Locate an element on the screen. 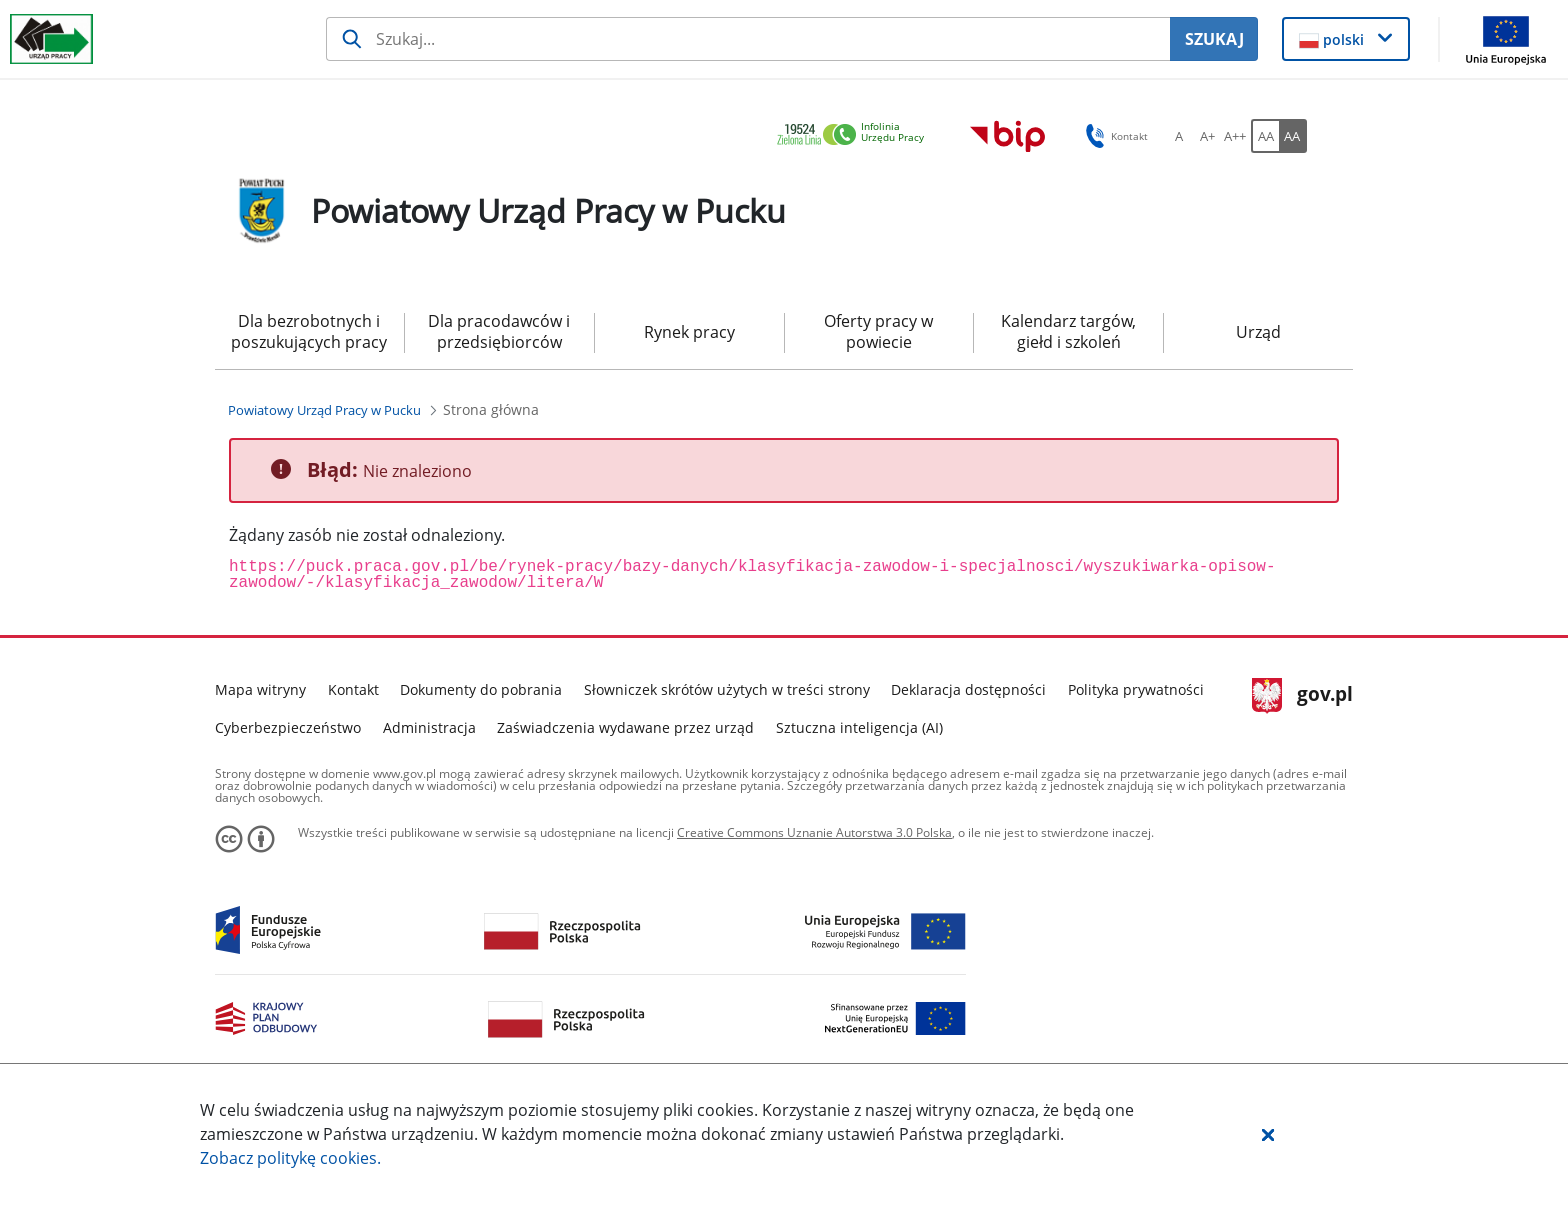 This screenshot has height=1218, width=1568. Kalendarz targów, giełd i szkoleń [menuitem] is located at coordinates (1068, 331).